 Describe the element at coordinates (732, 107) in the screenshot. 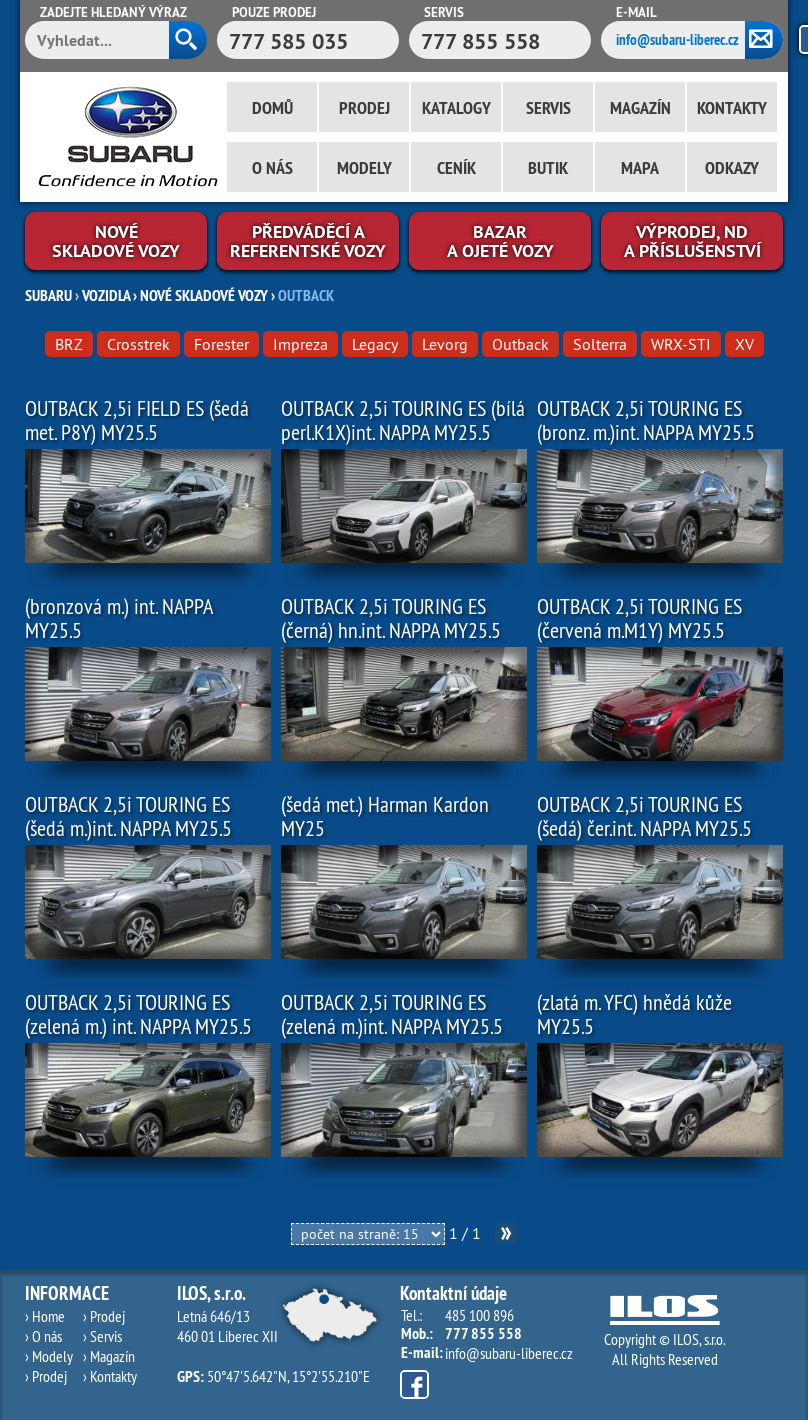

I see `Kontakty` at that location.